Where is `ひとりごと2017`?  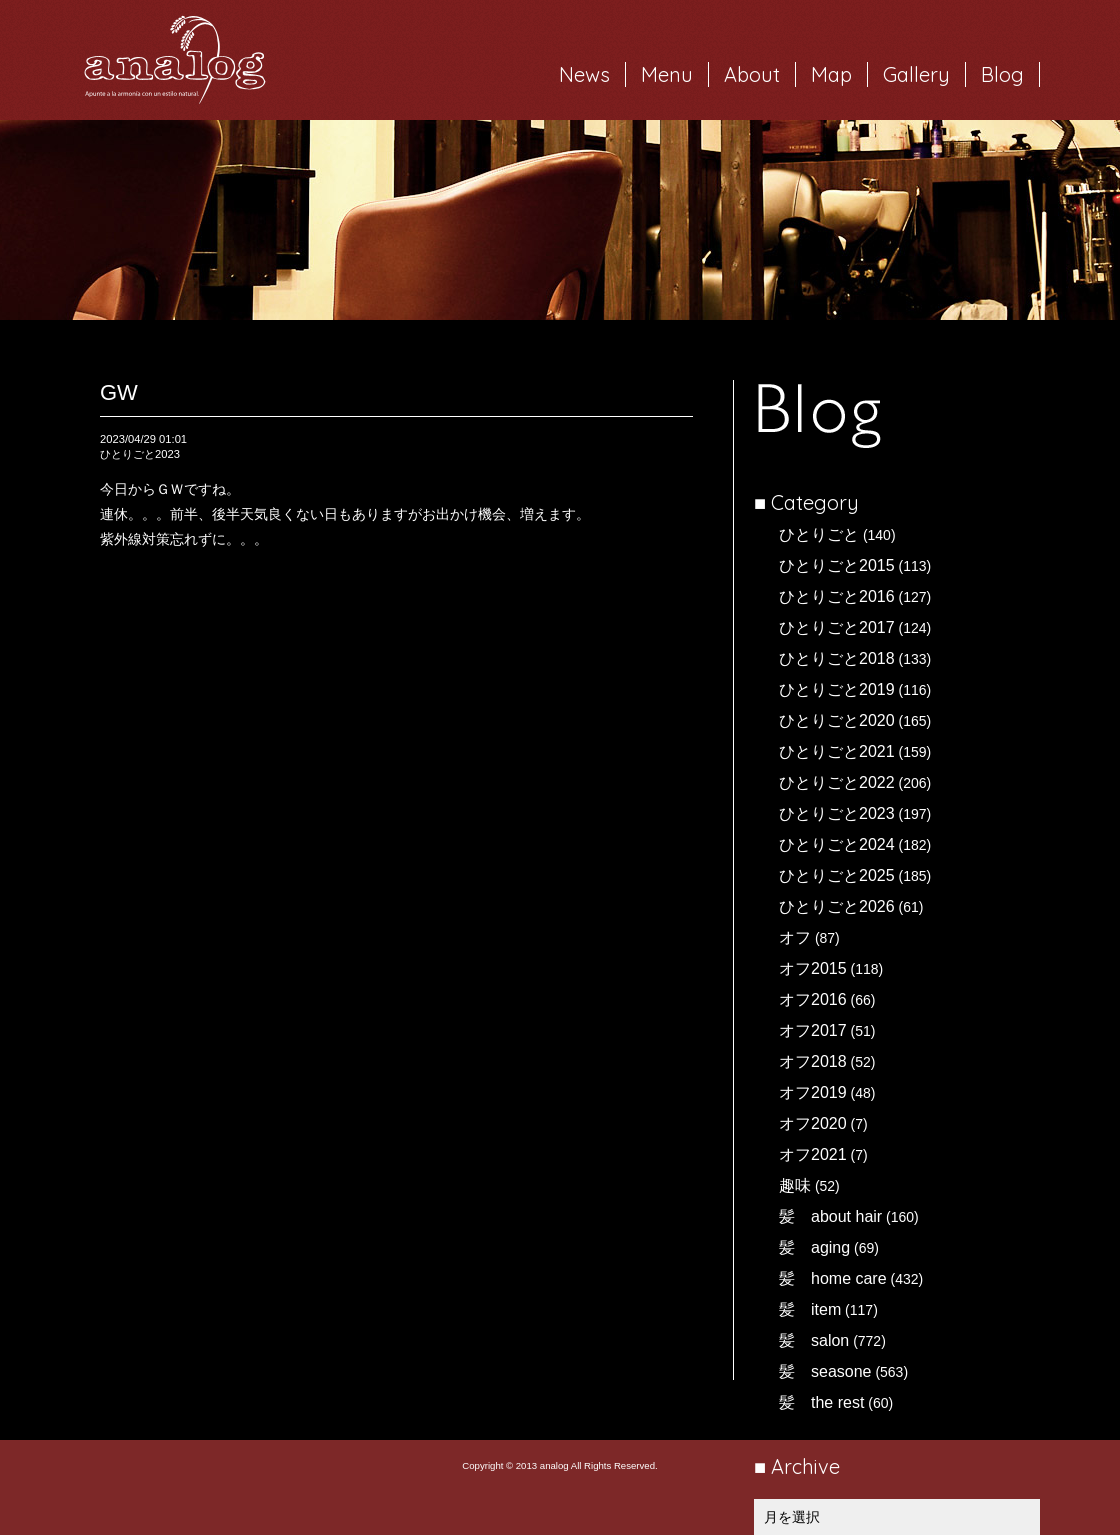 ひとりごと2017 is located at coordinates (837, 627).